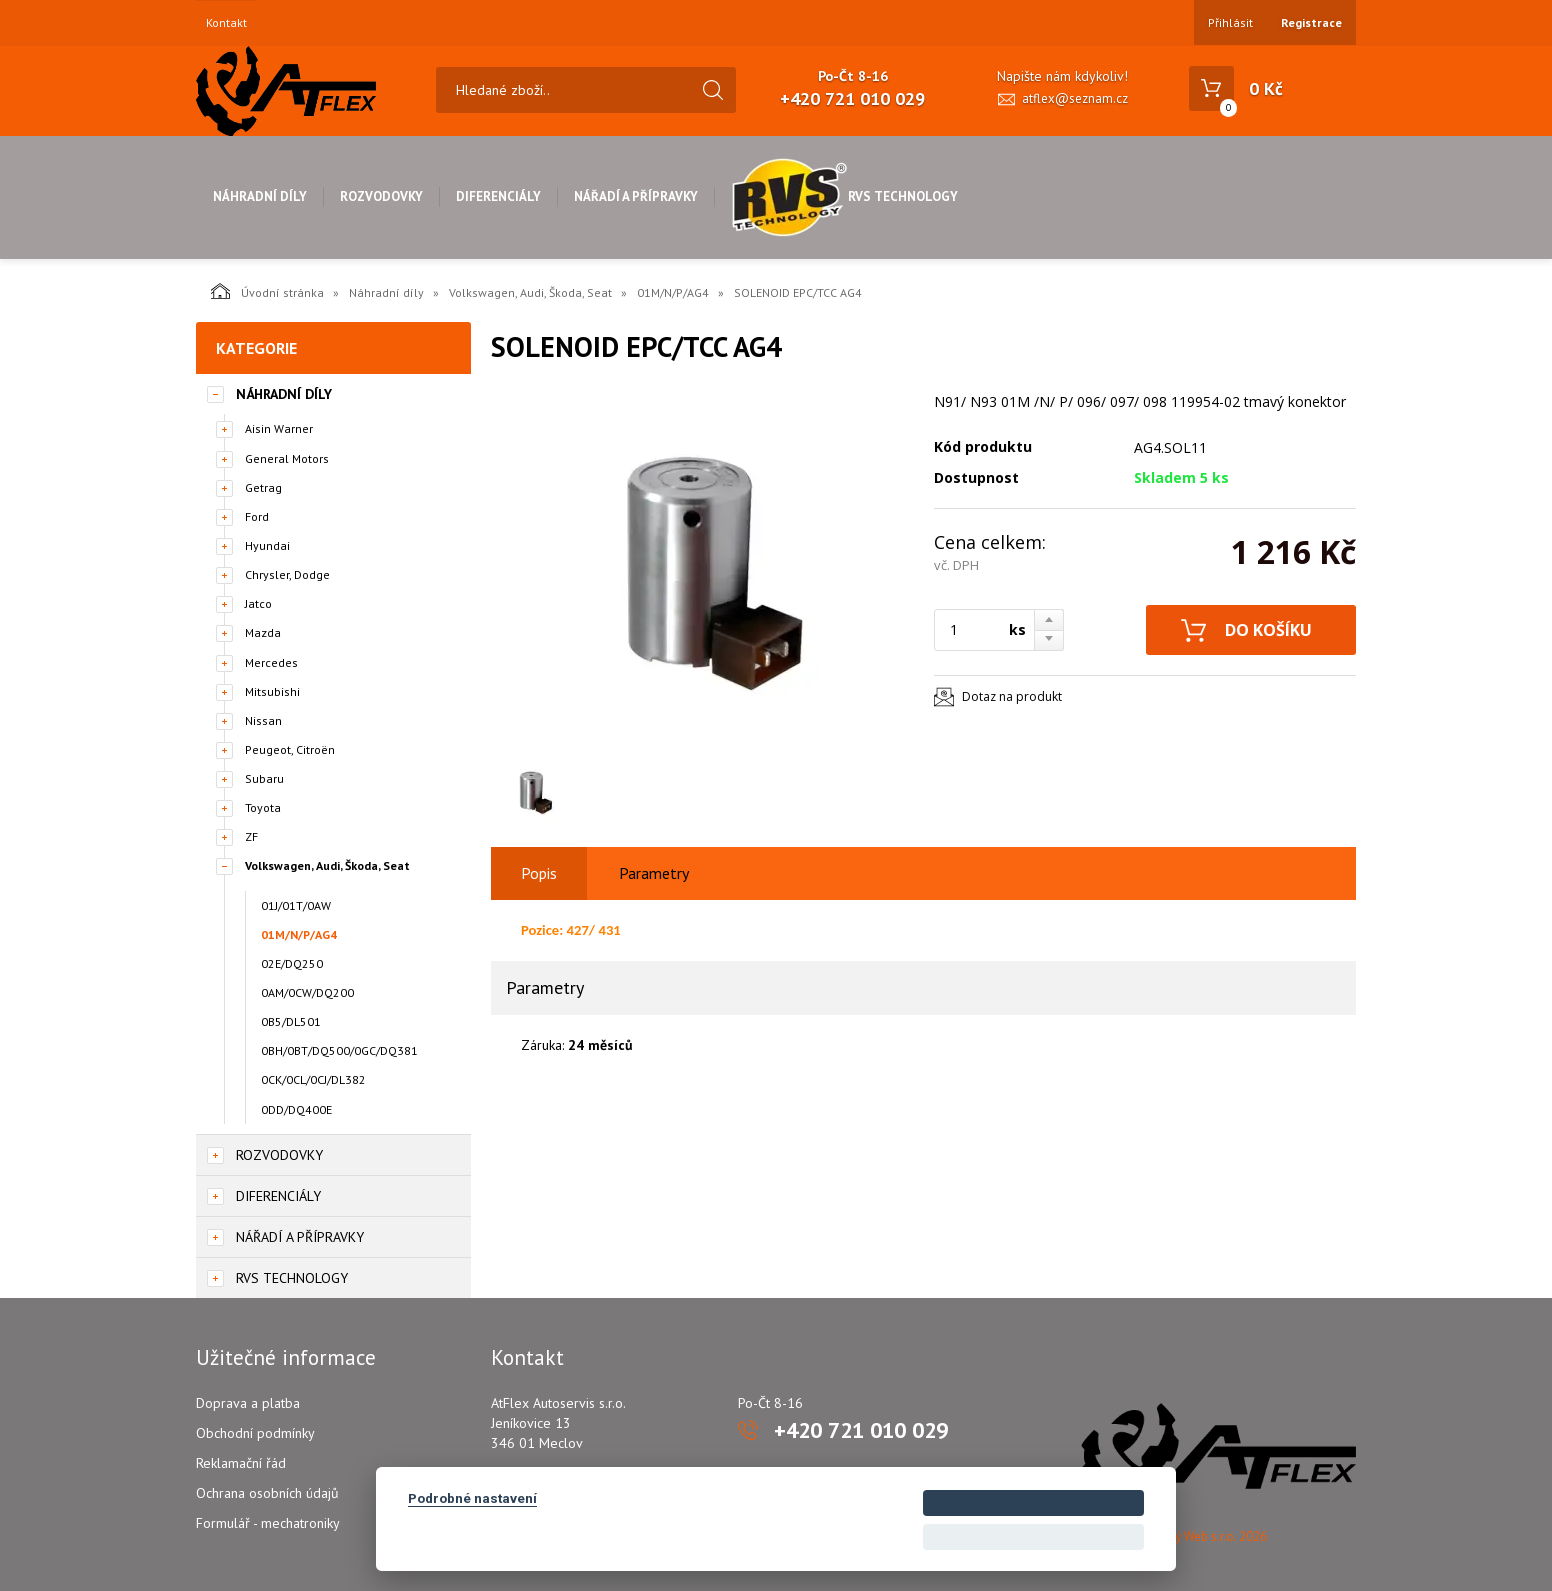 This screenshot has height=1591, width=1552. I want to click on Aisin Warner, so click(279, 428).